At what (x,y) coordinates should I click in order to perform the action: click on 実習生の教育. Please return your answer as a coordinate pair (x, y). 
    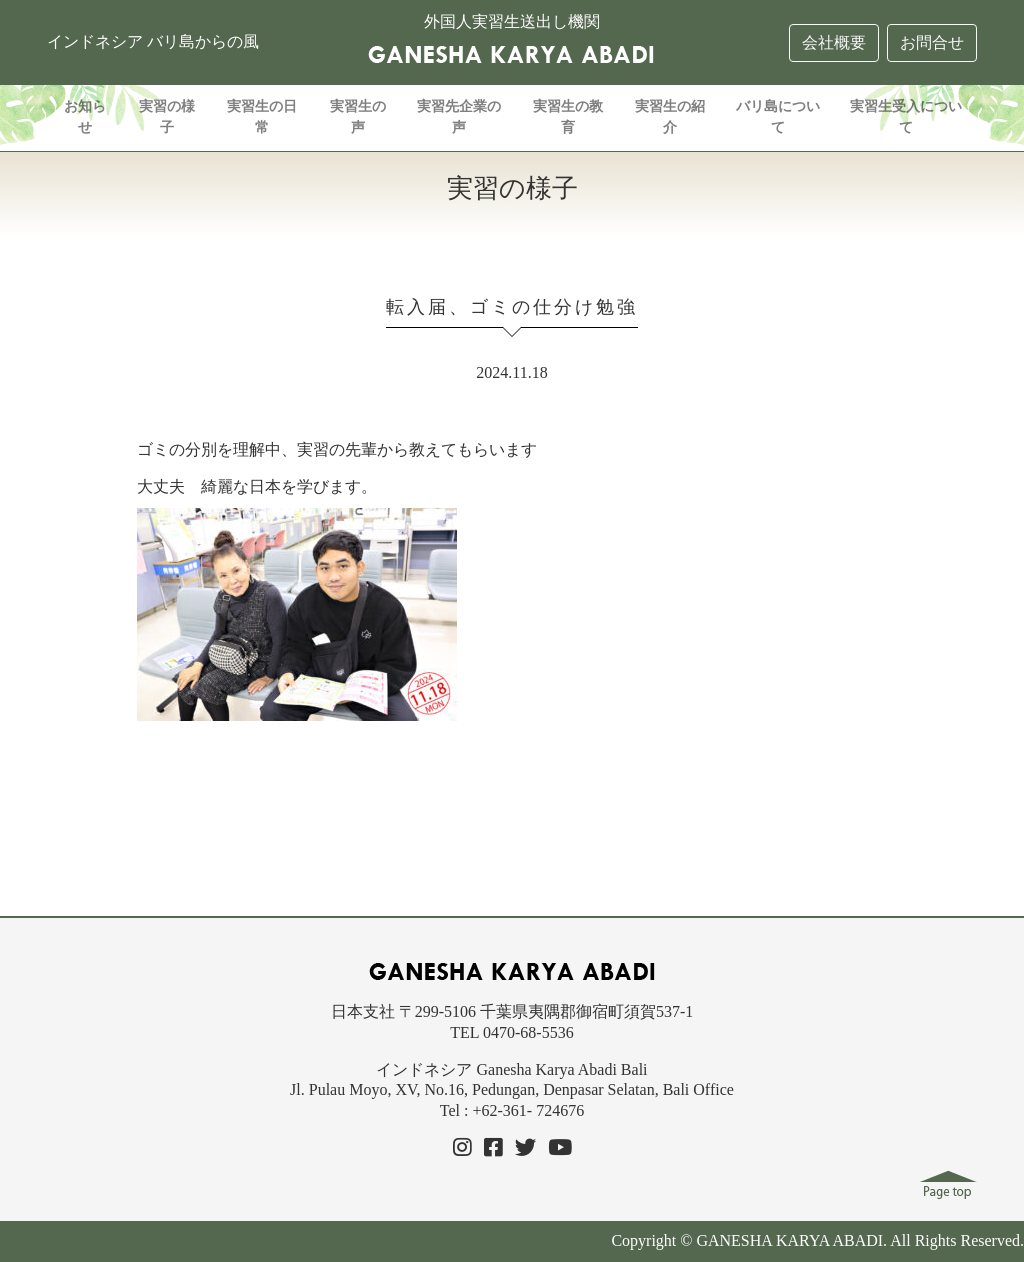
    Looking at the image, I should click on (568, 117).